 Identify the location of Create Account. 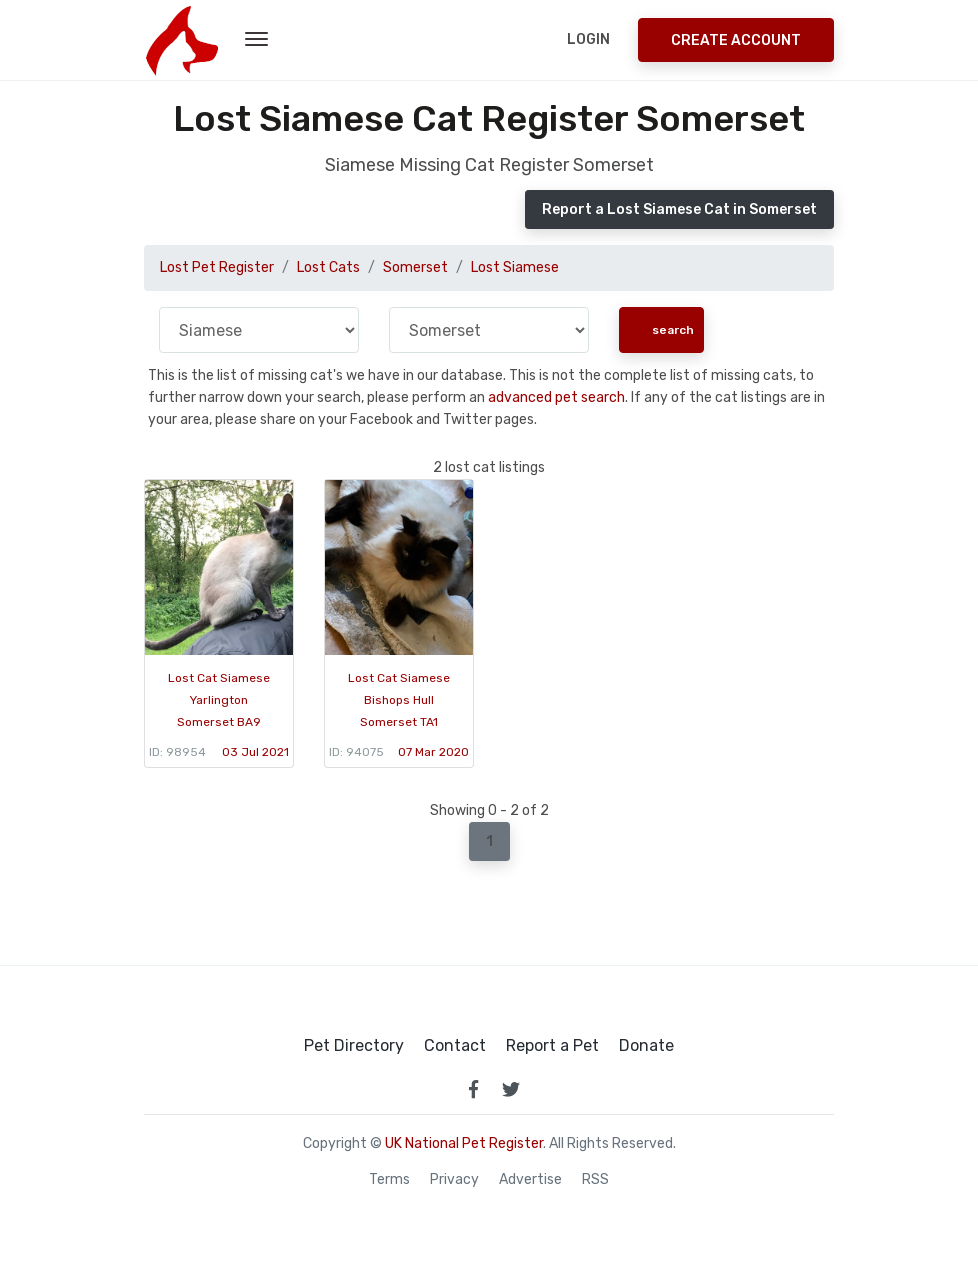
(736, 40).